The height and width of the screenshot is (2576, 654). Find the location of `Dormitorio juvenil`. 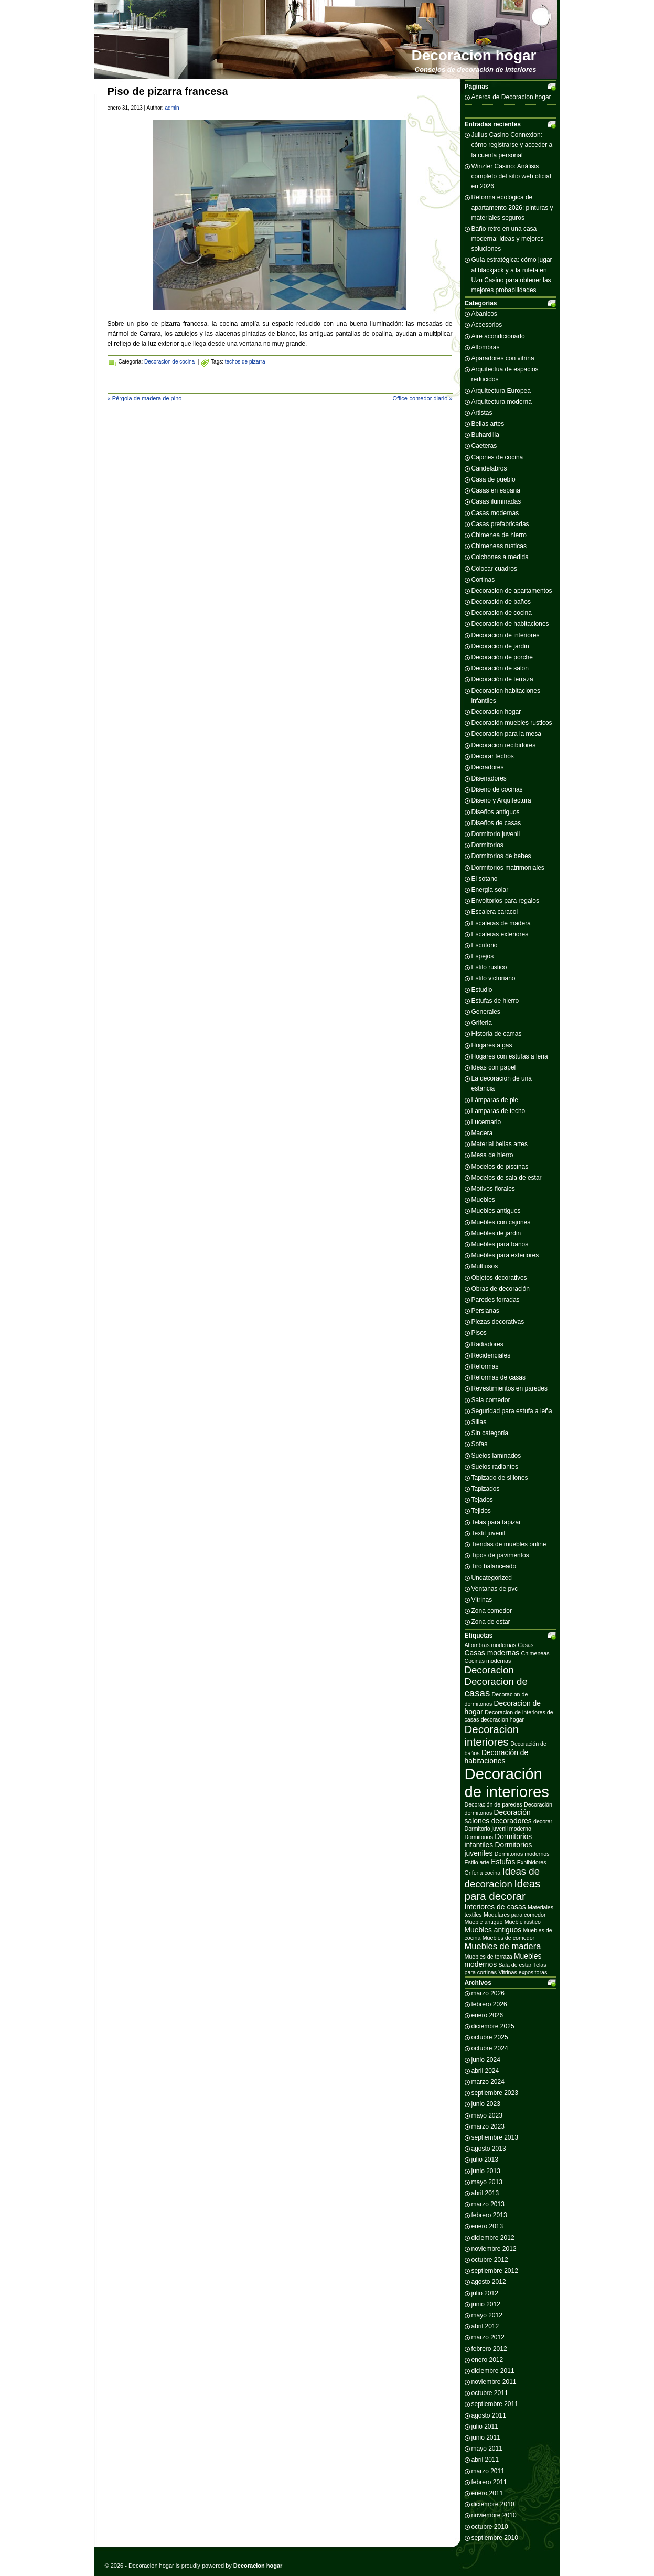

Dormitorio juvenil is located at coordinates (495, 834).